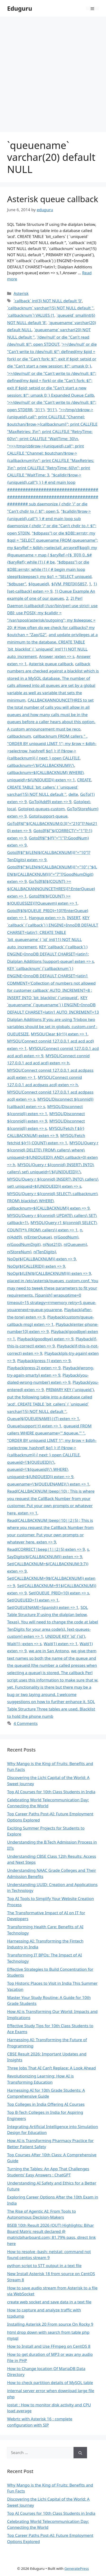 This screenshot has width=106, height=2576. I want to click on How to Install and Use FFmpeg on CentOS 8, so click(48, 2346).